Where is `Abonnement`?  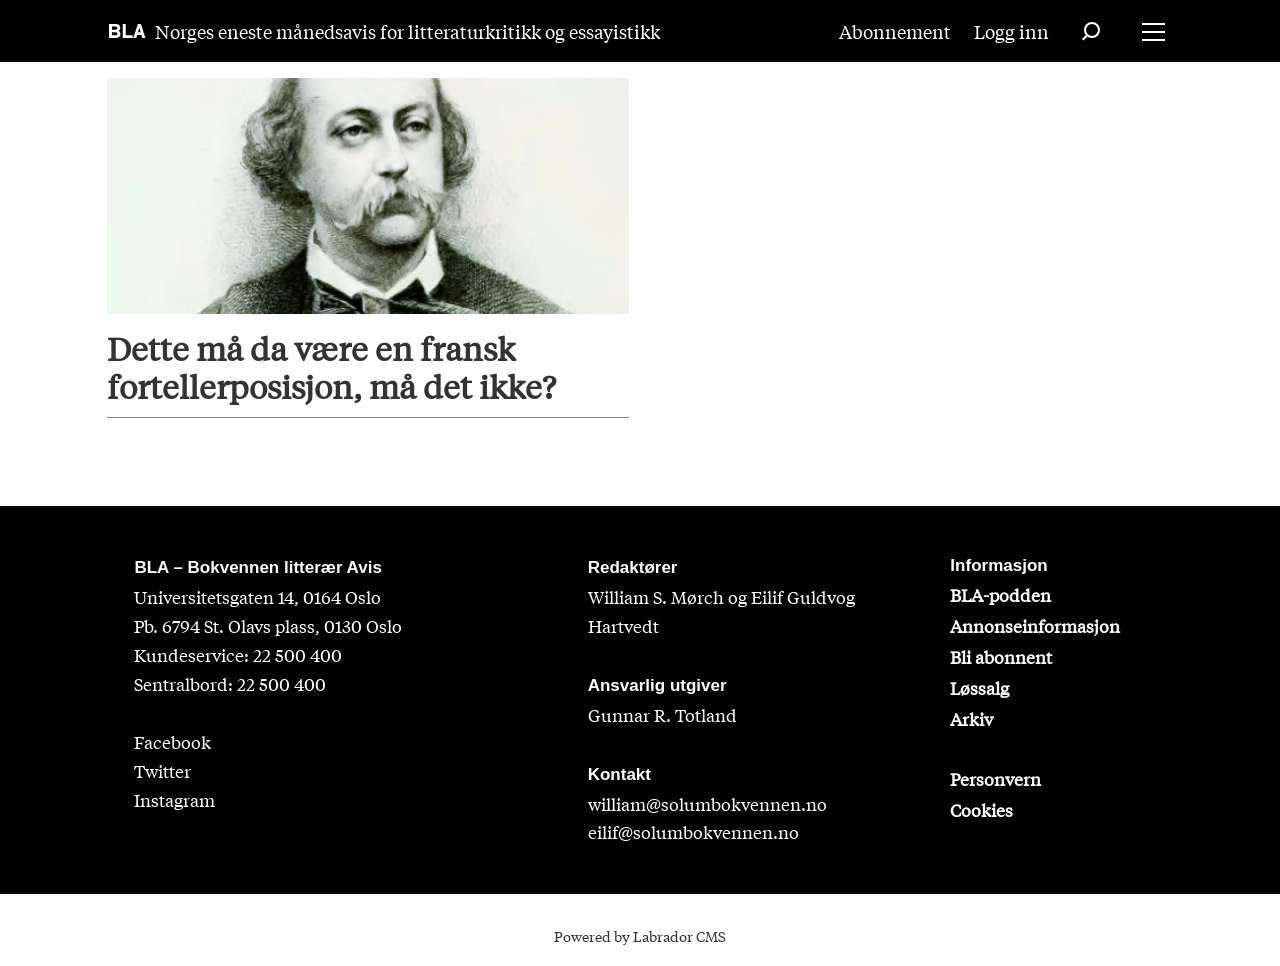 Abonnement is located at coordinates (895, 31).